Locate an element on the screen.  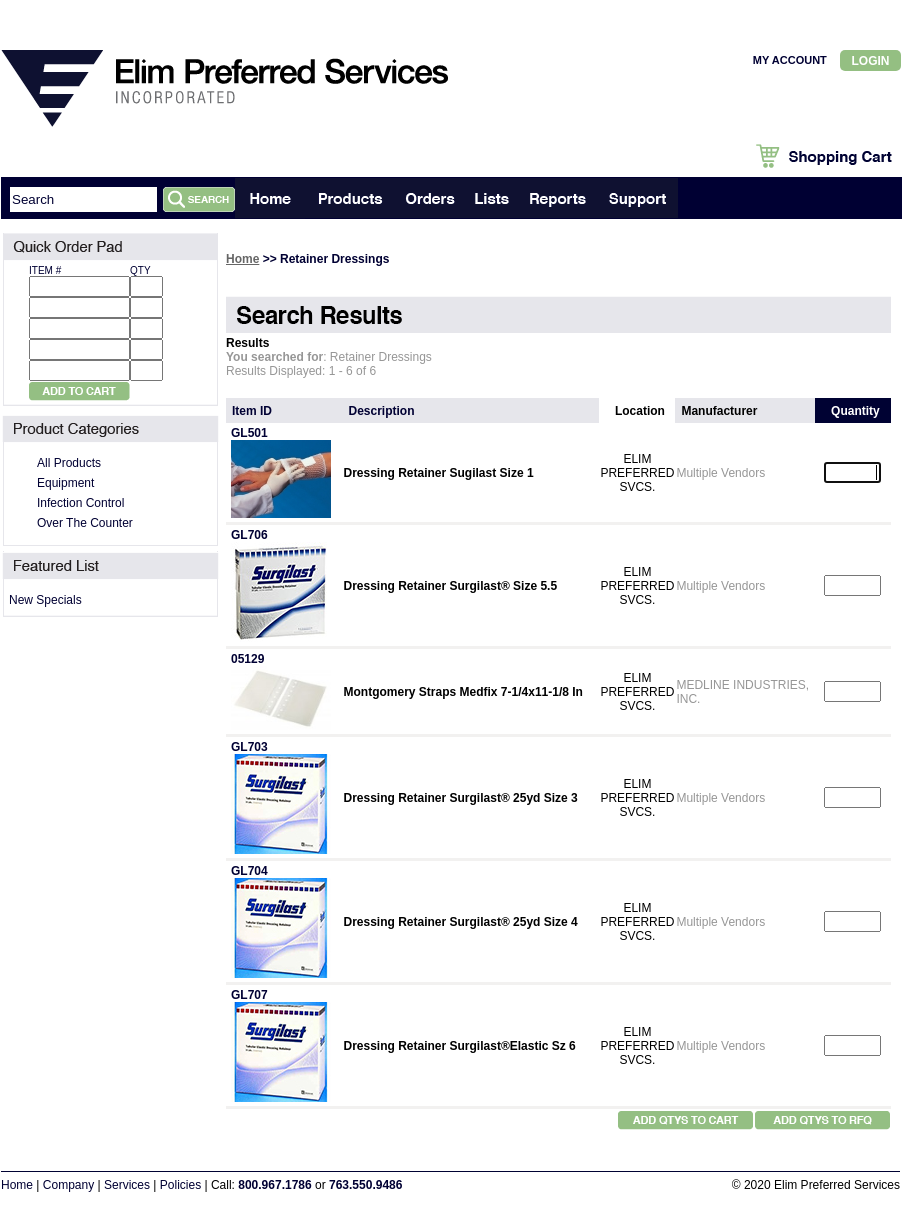
Login is located at coordinates (871, 61).